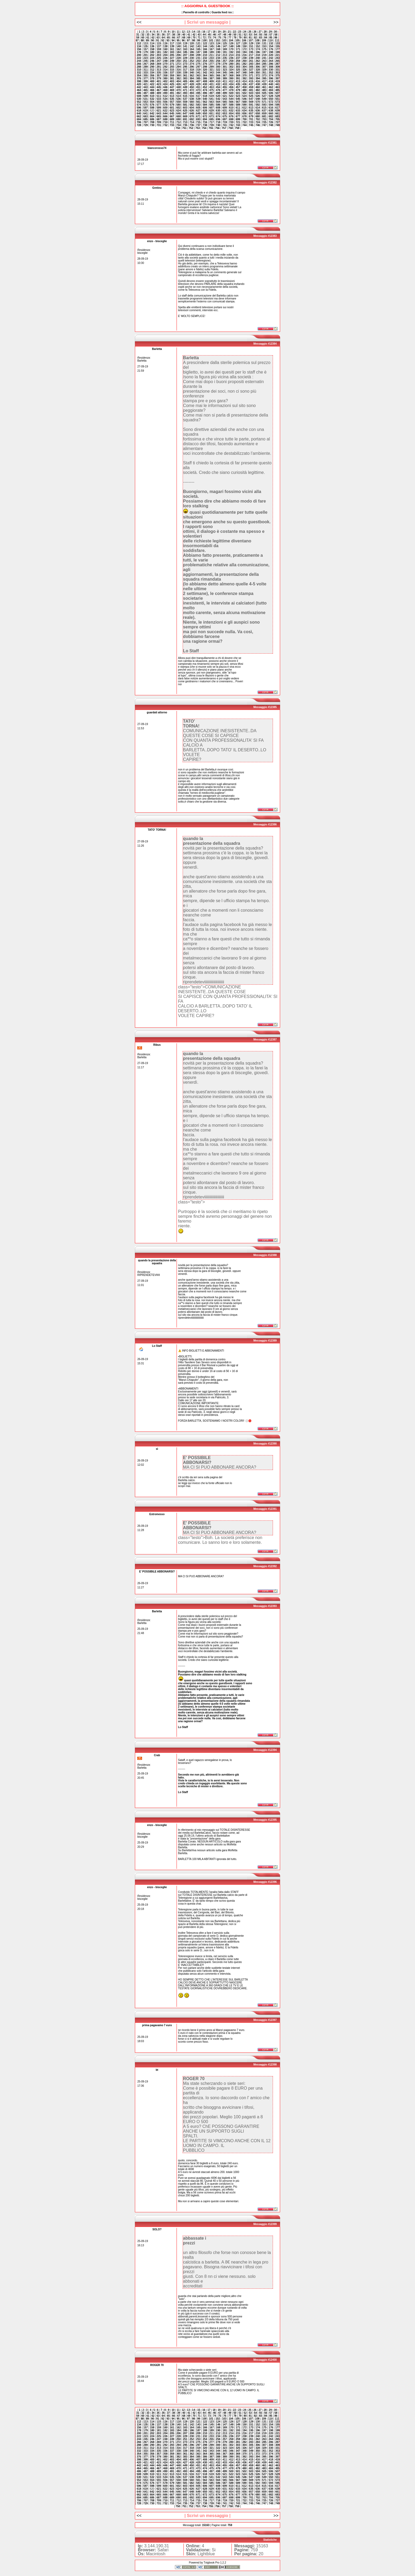  What do you see at coordinates (211, 46) in the screenshot?
I see `145` at bounding box center [211, 46].